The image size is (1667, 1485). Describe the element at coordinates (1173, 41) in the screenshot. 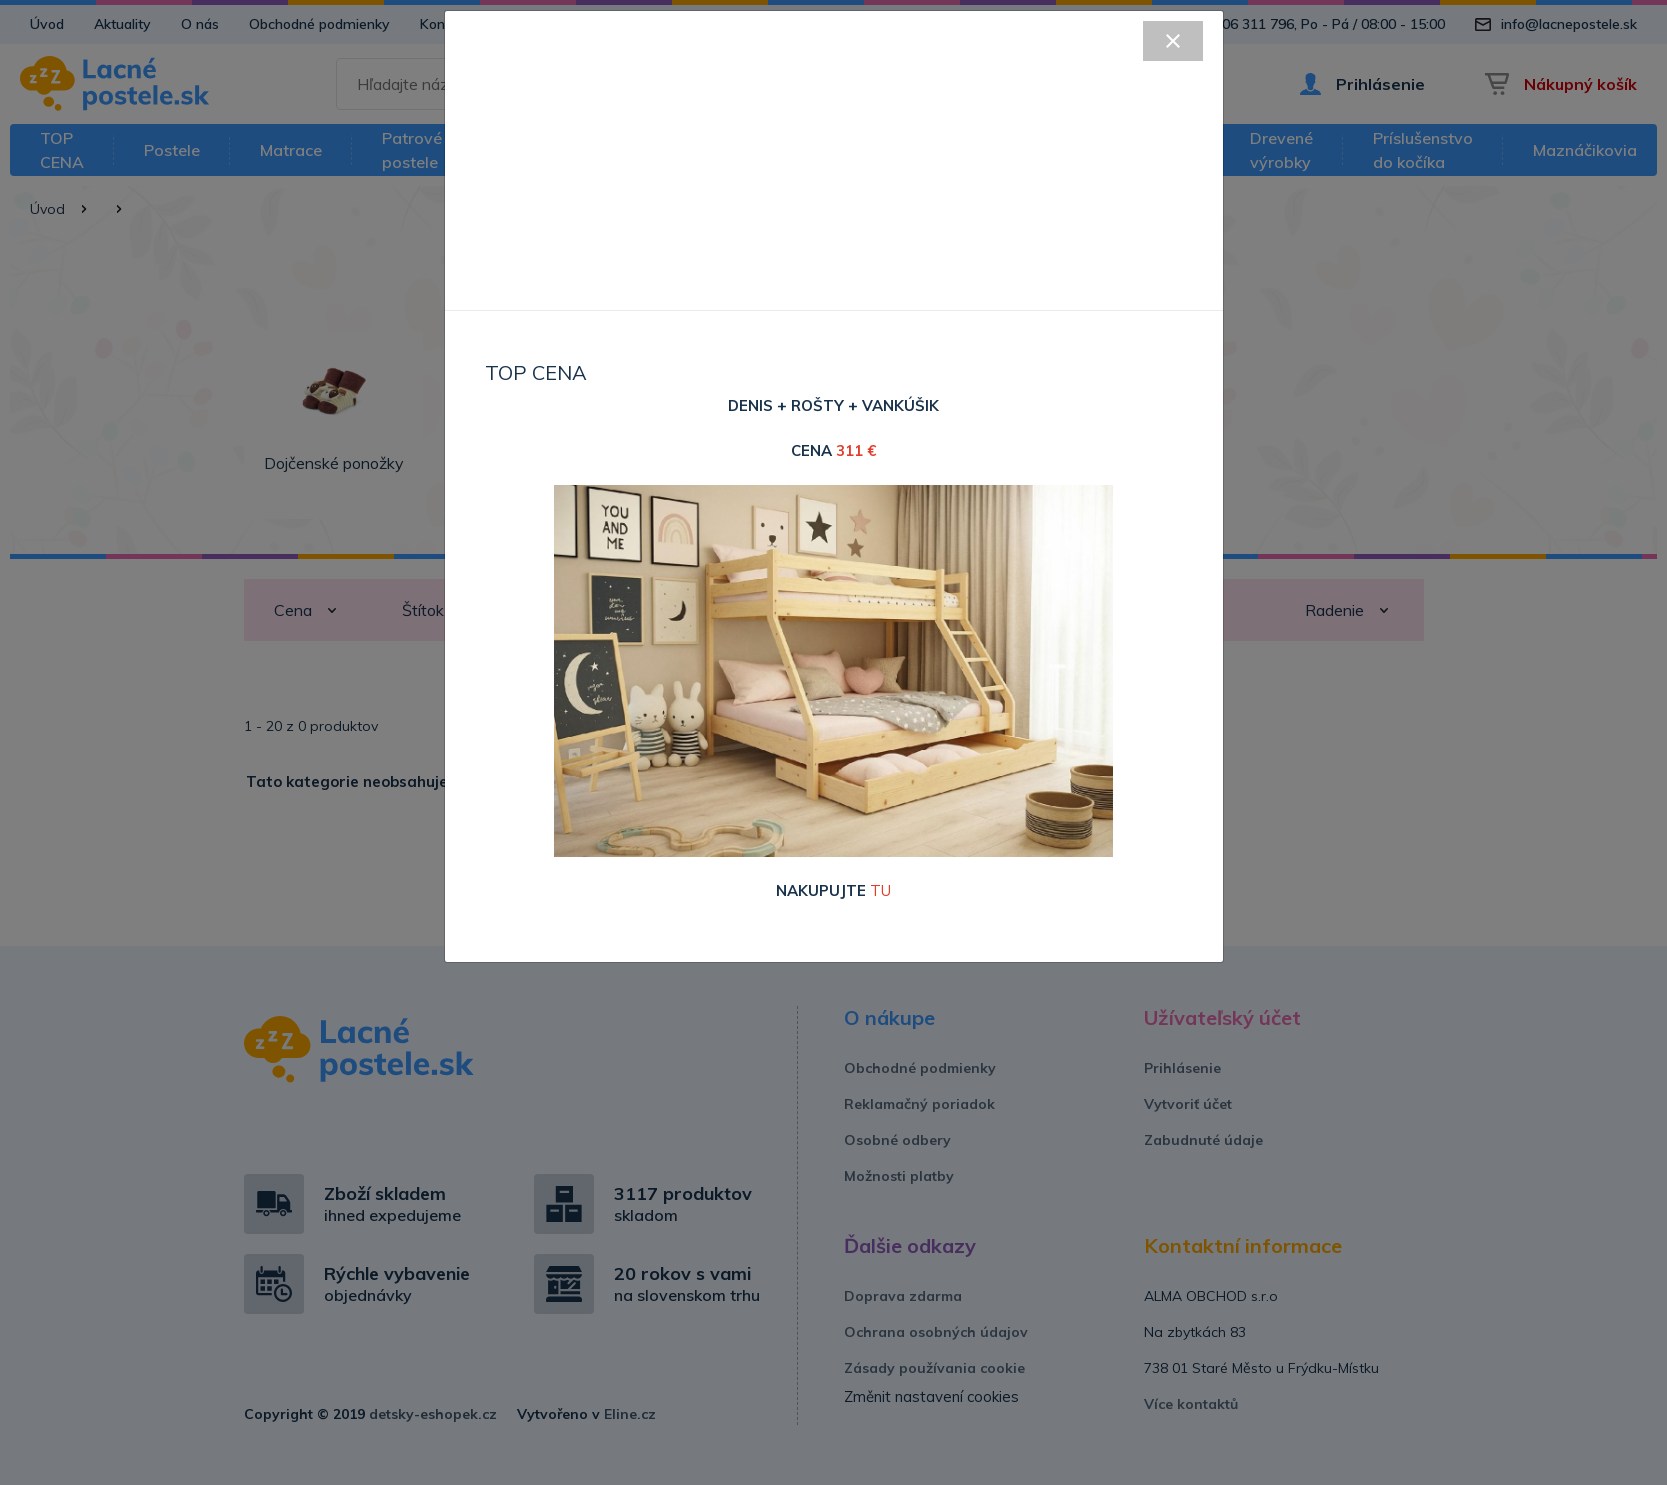

I see `[Close]` at that location.